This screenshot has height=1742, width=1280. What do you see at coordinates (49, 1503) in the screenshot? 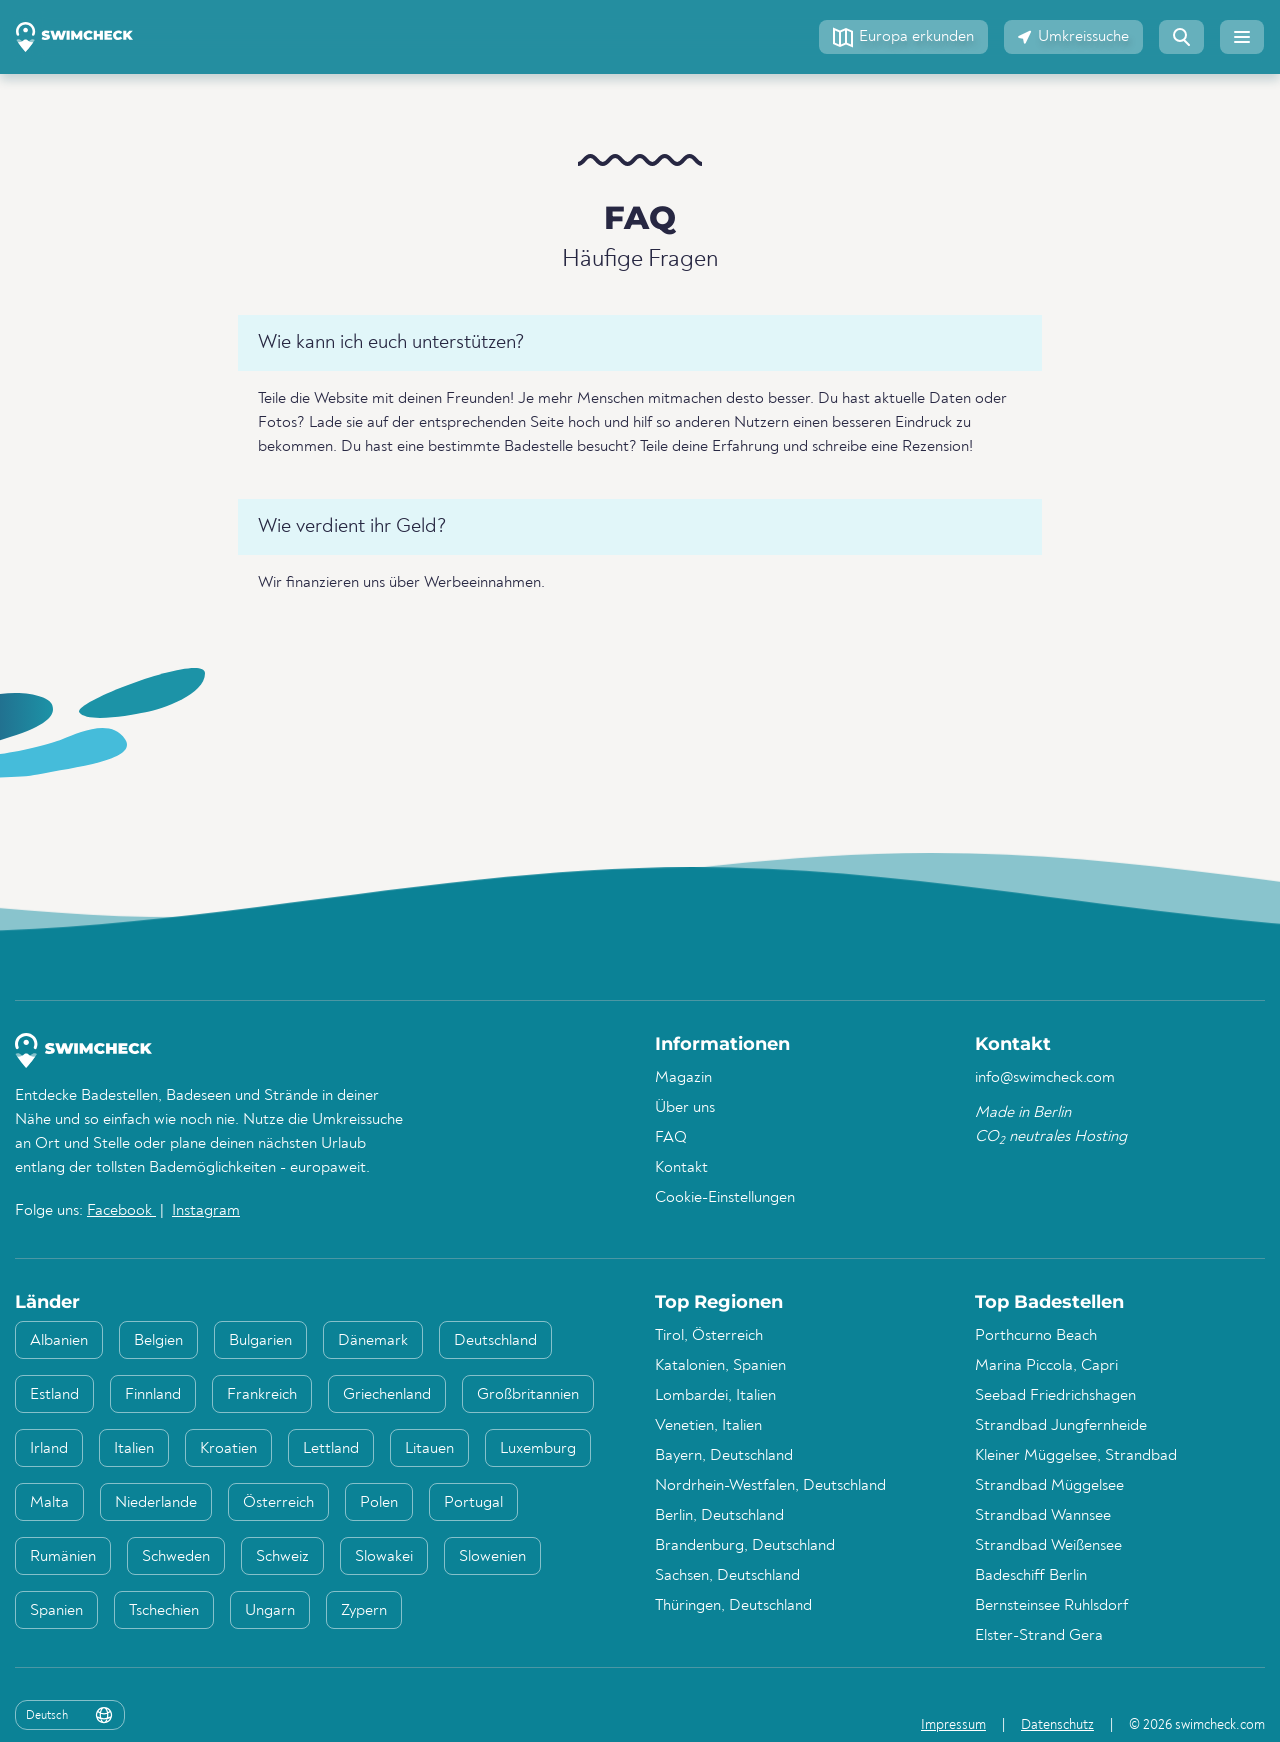
I see `Malta` at bounding box center [49, 1503].